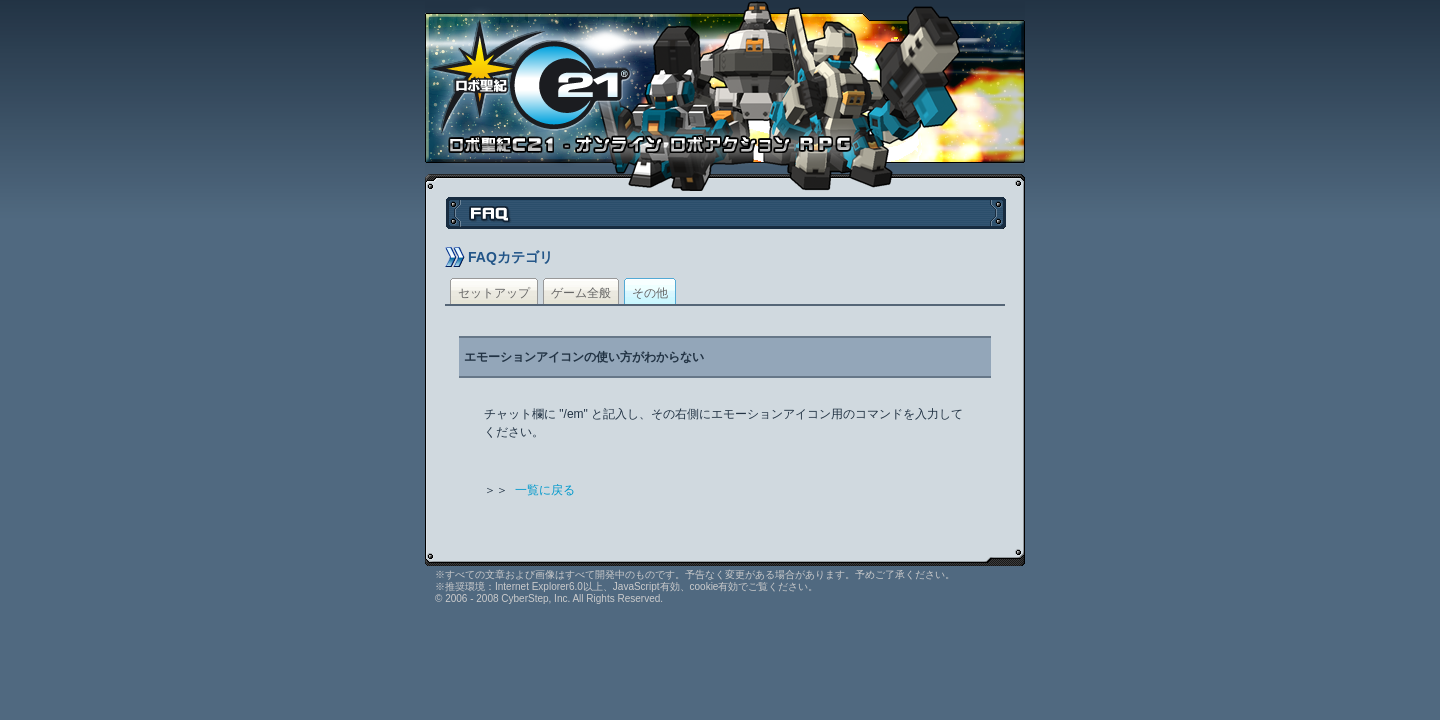  Describe the element at coordinates (650, 293) in the screenshot. I see `その他` at that location.